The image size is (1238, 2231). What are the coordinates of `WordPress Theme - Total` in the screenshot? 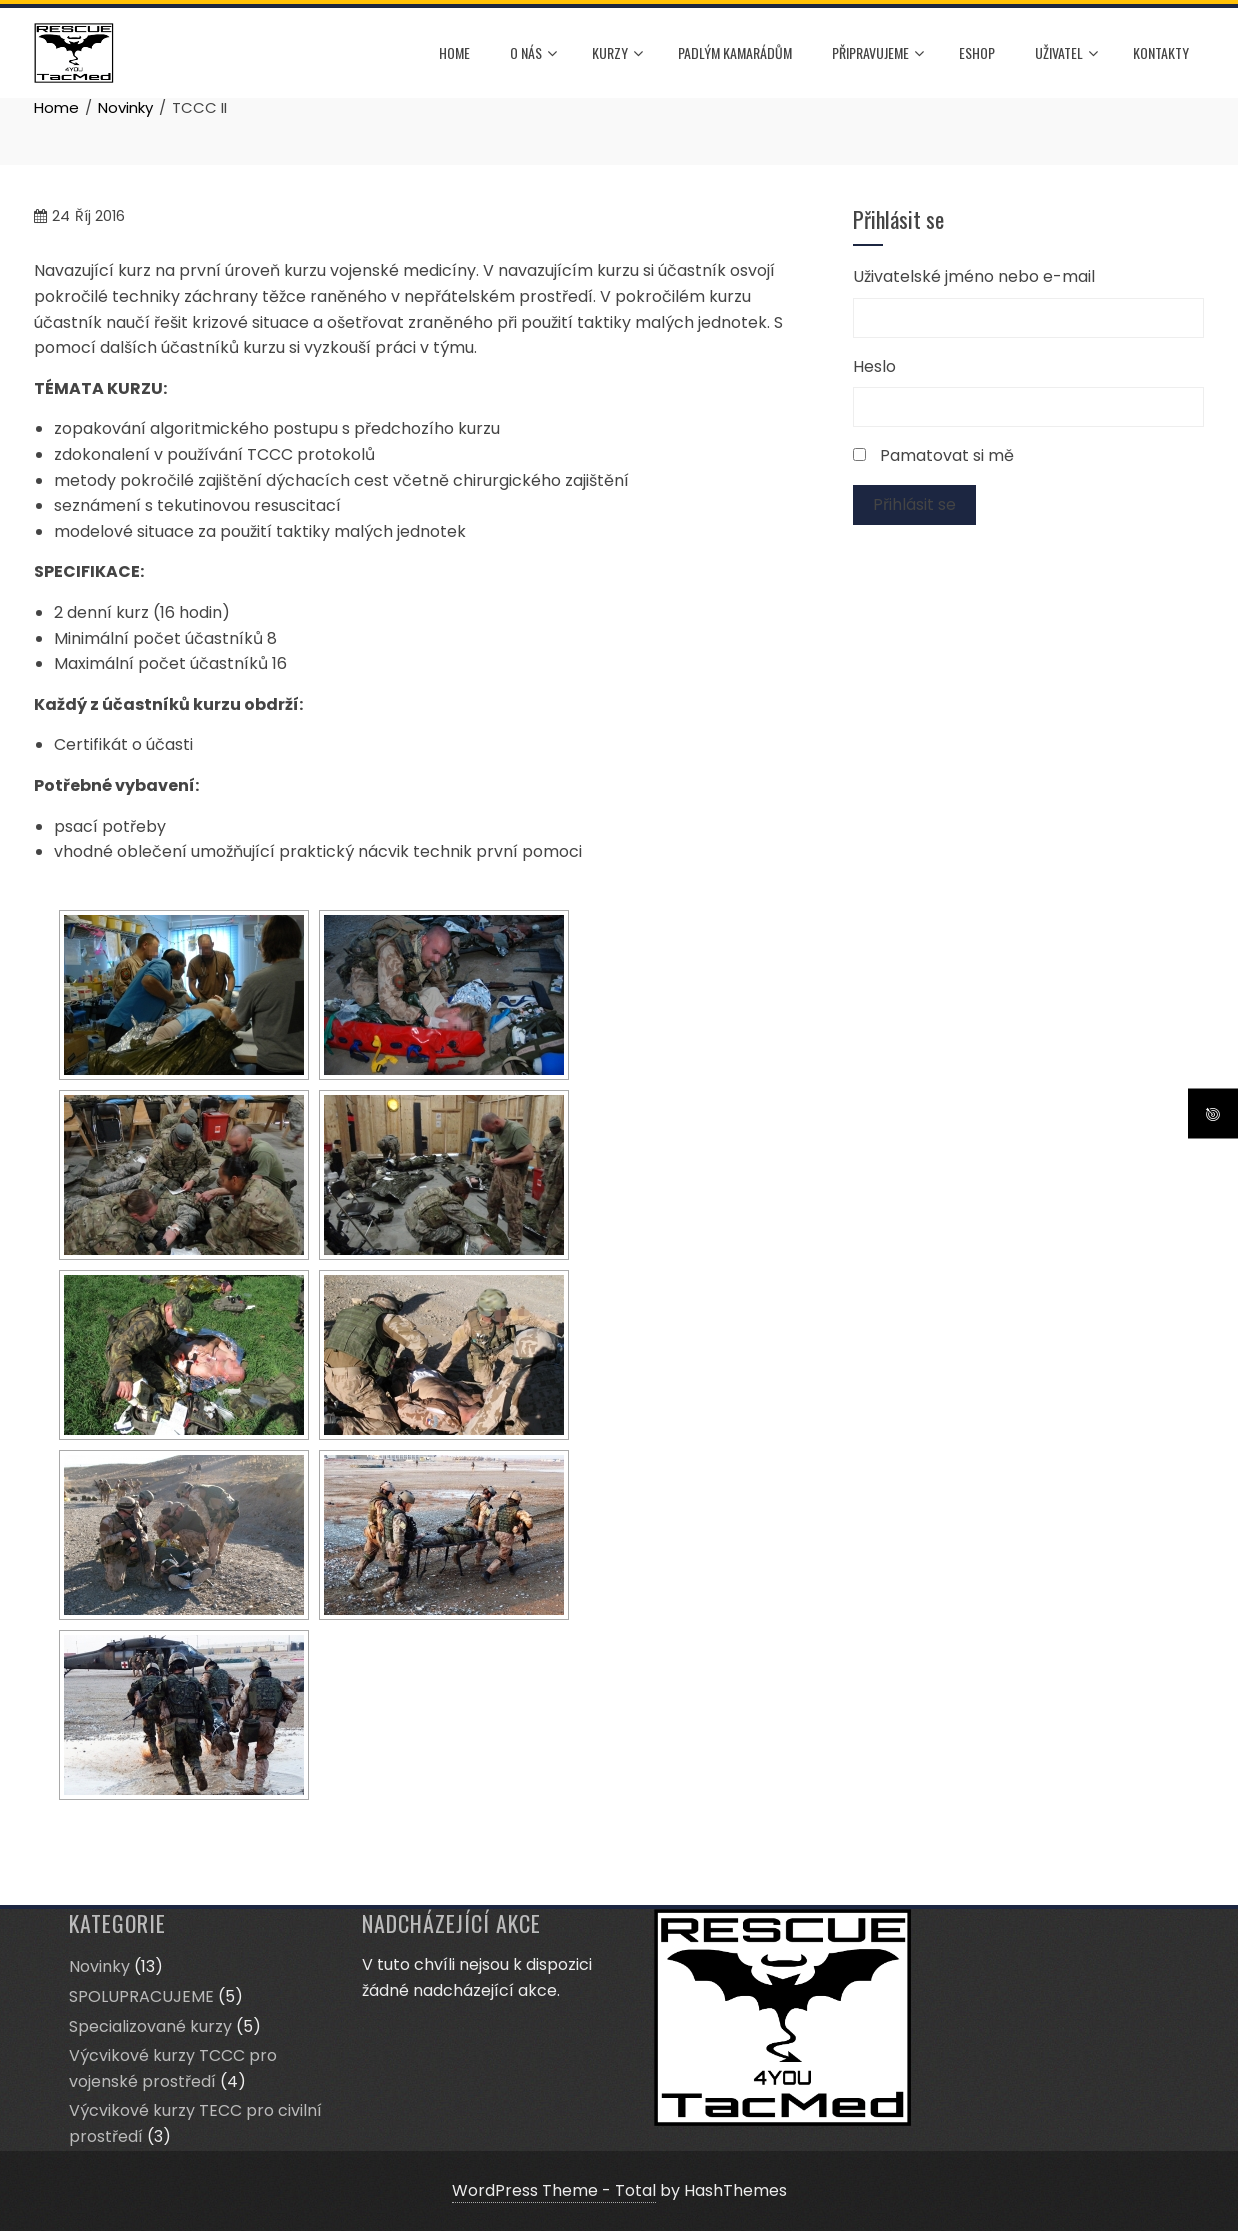 It's located at (554, 2190).